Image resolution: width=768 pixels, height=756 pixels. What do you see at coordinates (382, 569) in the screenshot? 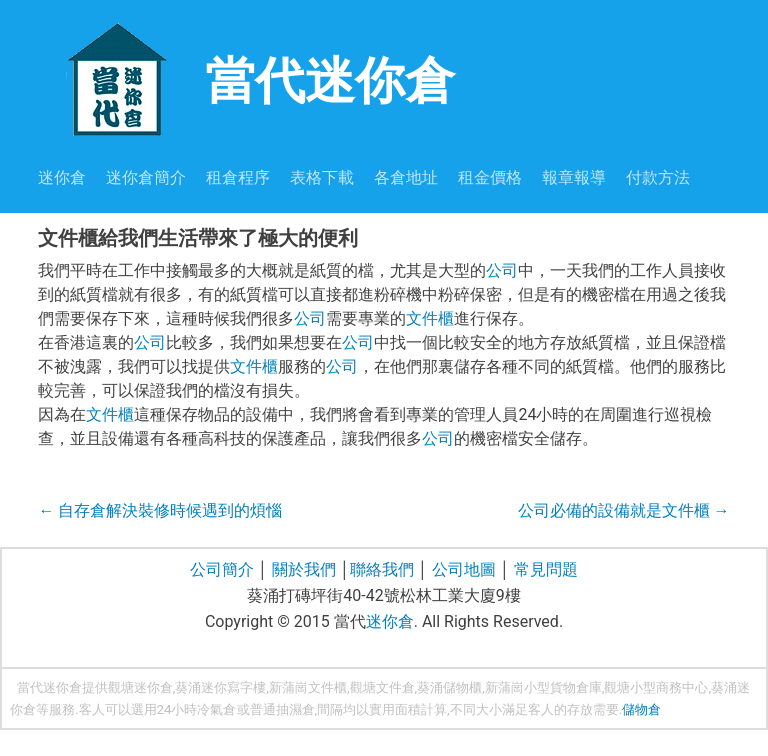
I see `聯絡我們` at bounding box center [382, 569].